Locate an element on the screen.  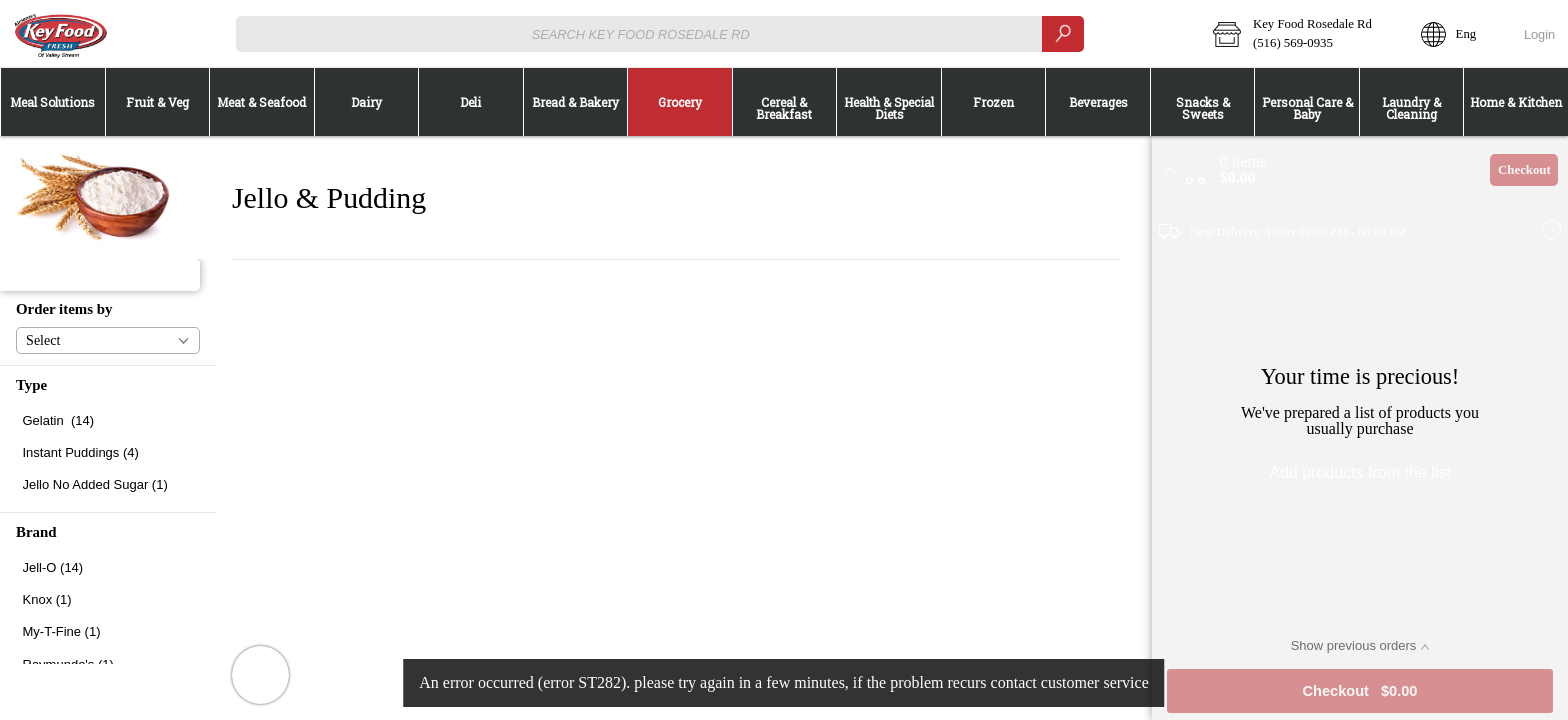
[checkbox] is located at coordinates (108, 420).